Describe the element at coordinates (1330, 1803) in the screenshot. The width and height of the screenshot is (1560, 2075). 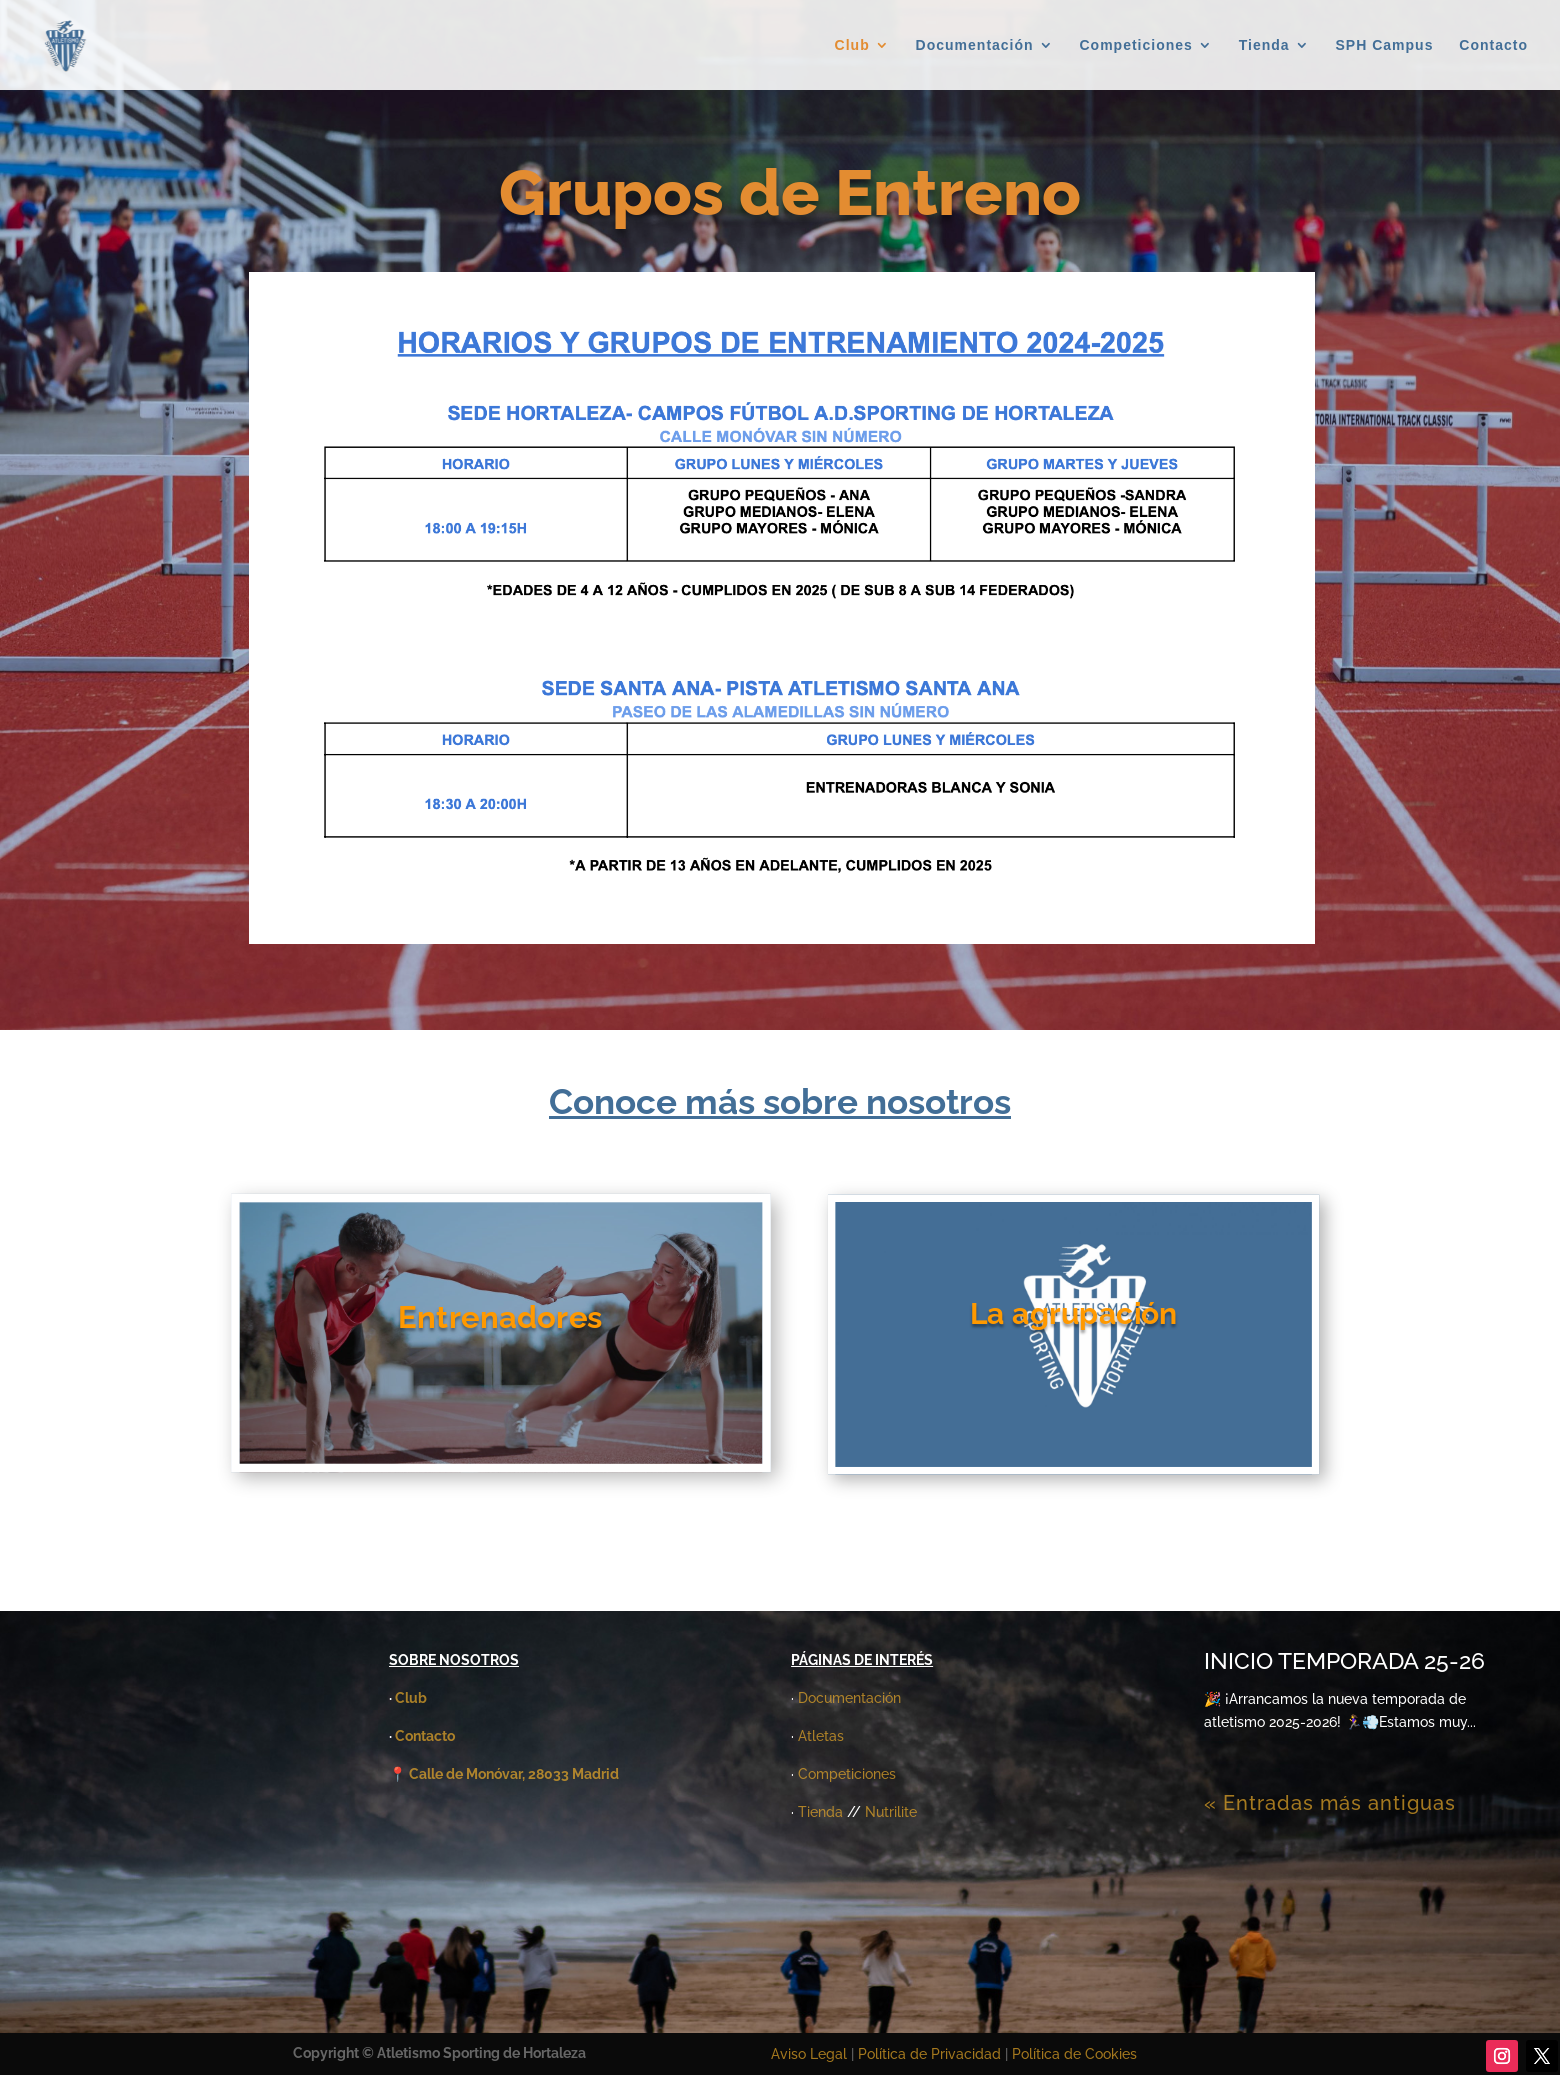
I see `« Entradas más antiguas` at that location.